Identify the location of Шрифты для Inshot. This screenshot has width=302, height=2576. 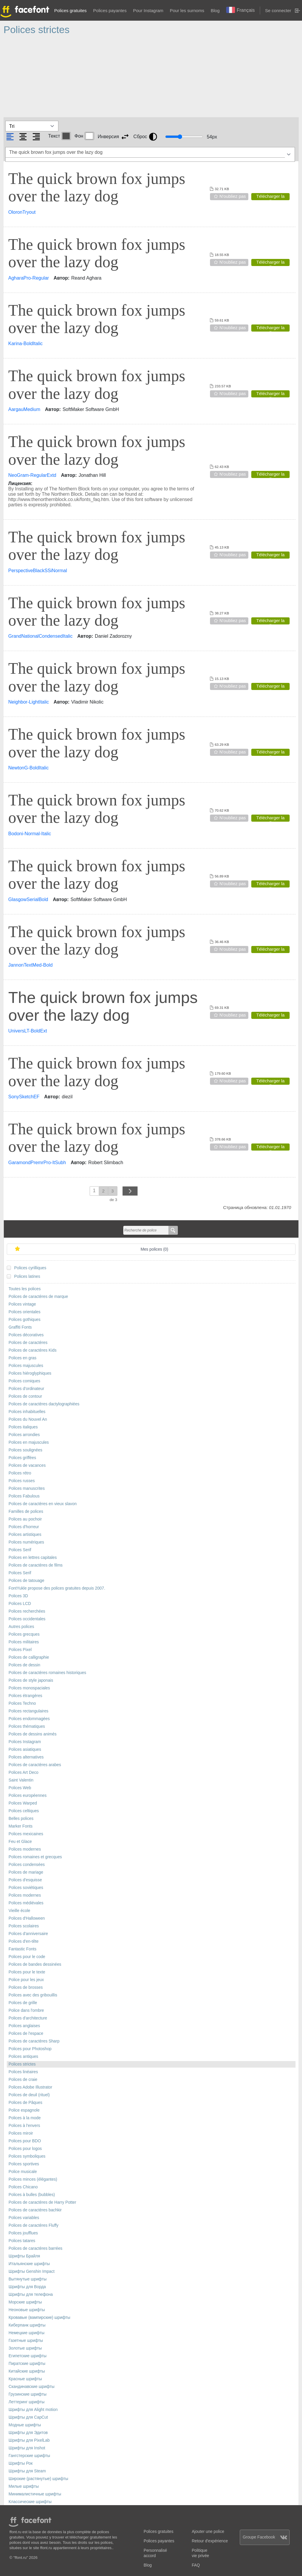
(27, 2448).